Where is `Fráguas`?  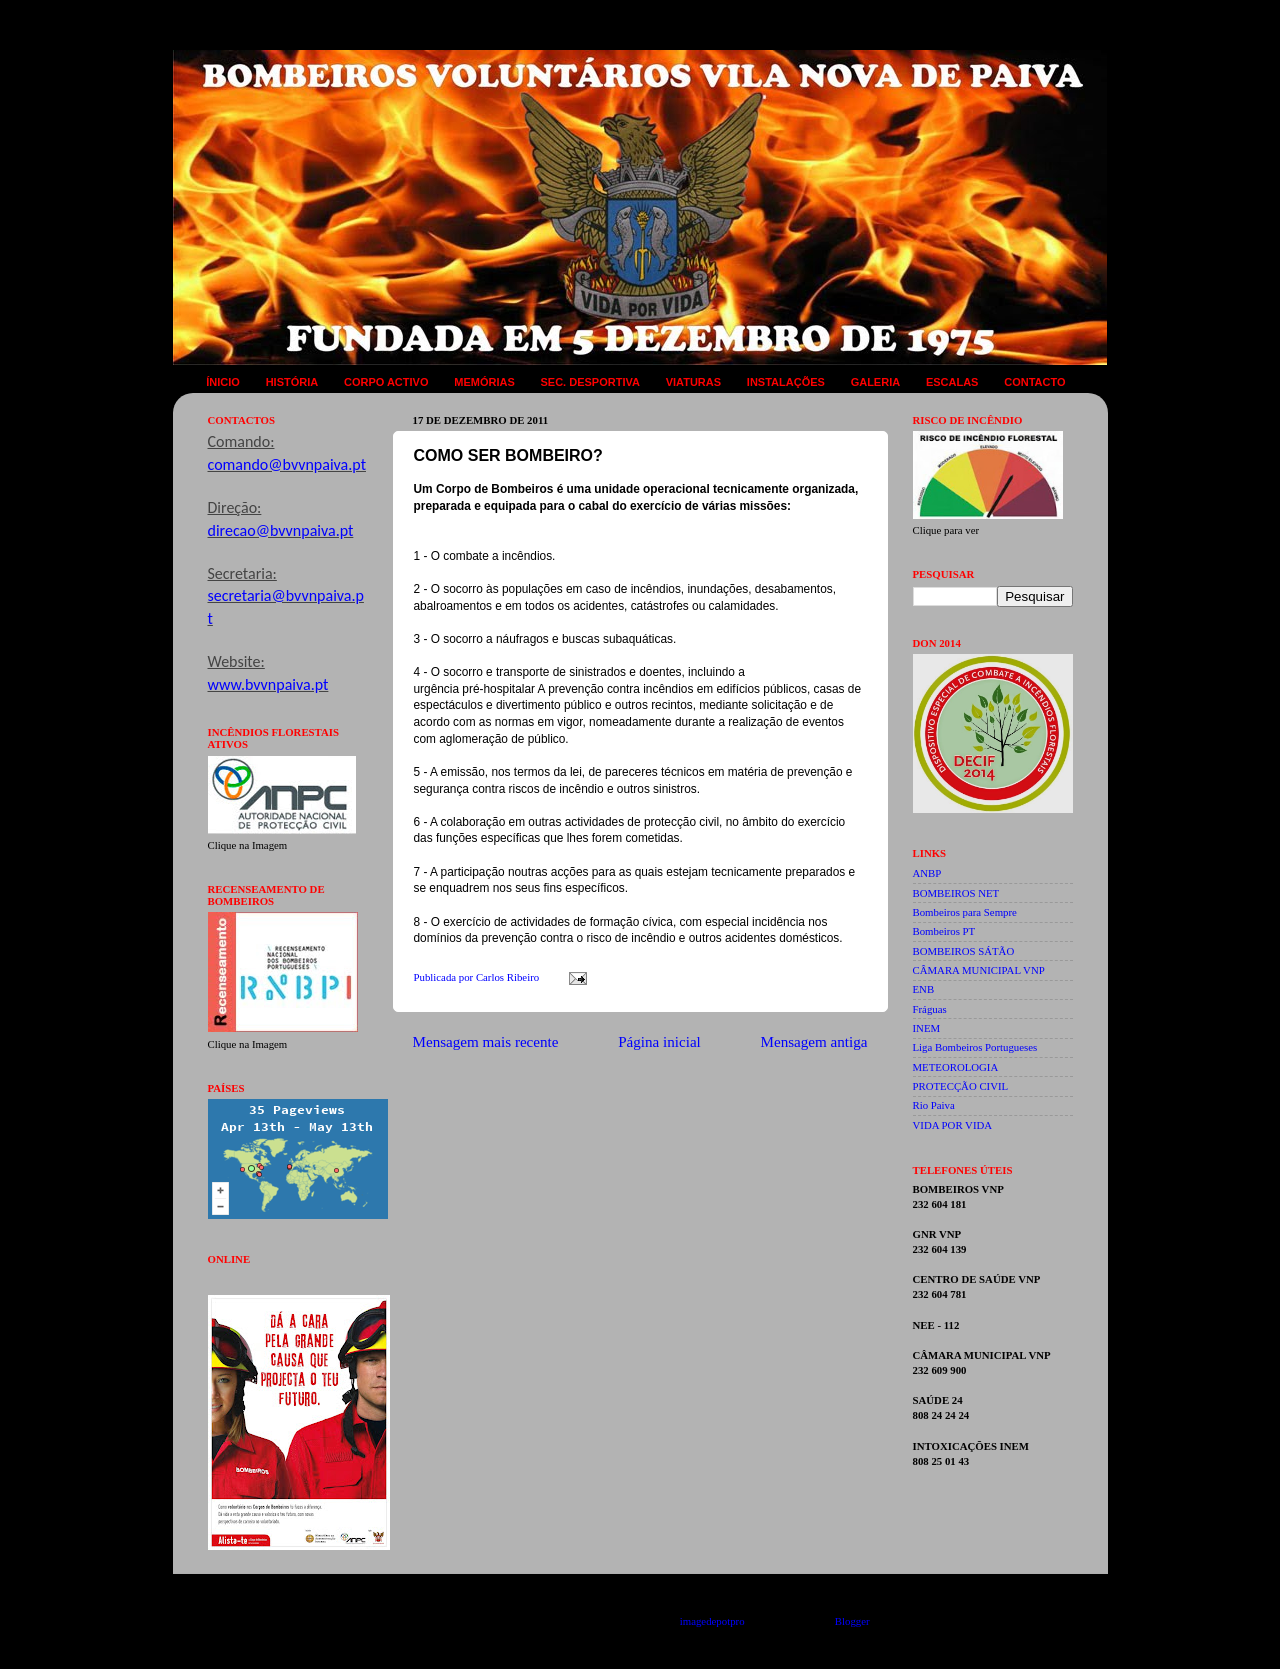
Fráguas is located at coordinates (930, 1009).